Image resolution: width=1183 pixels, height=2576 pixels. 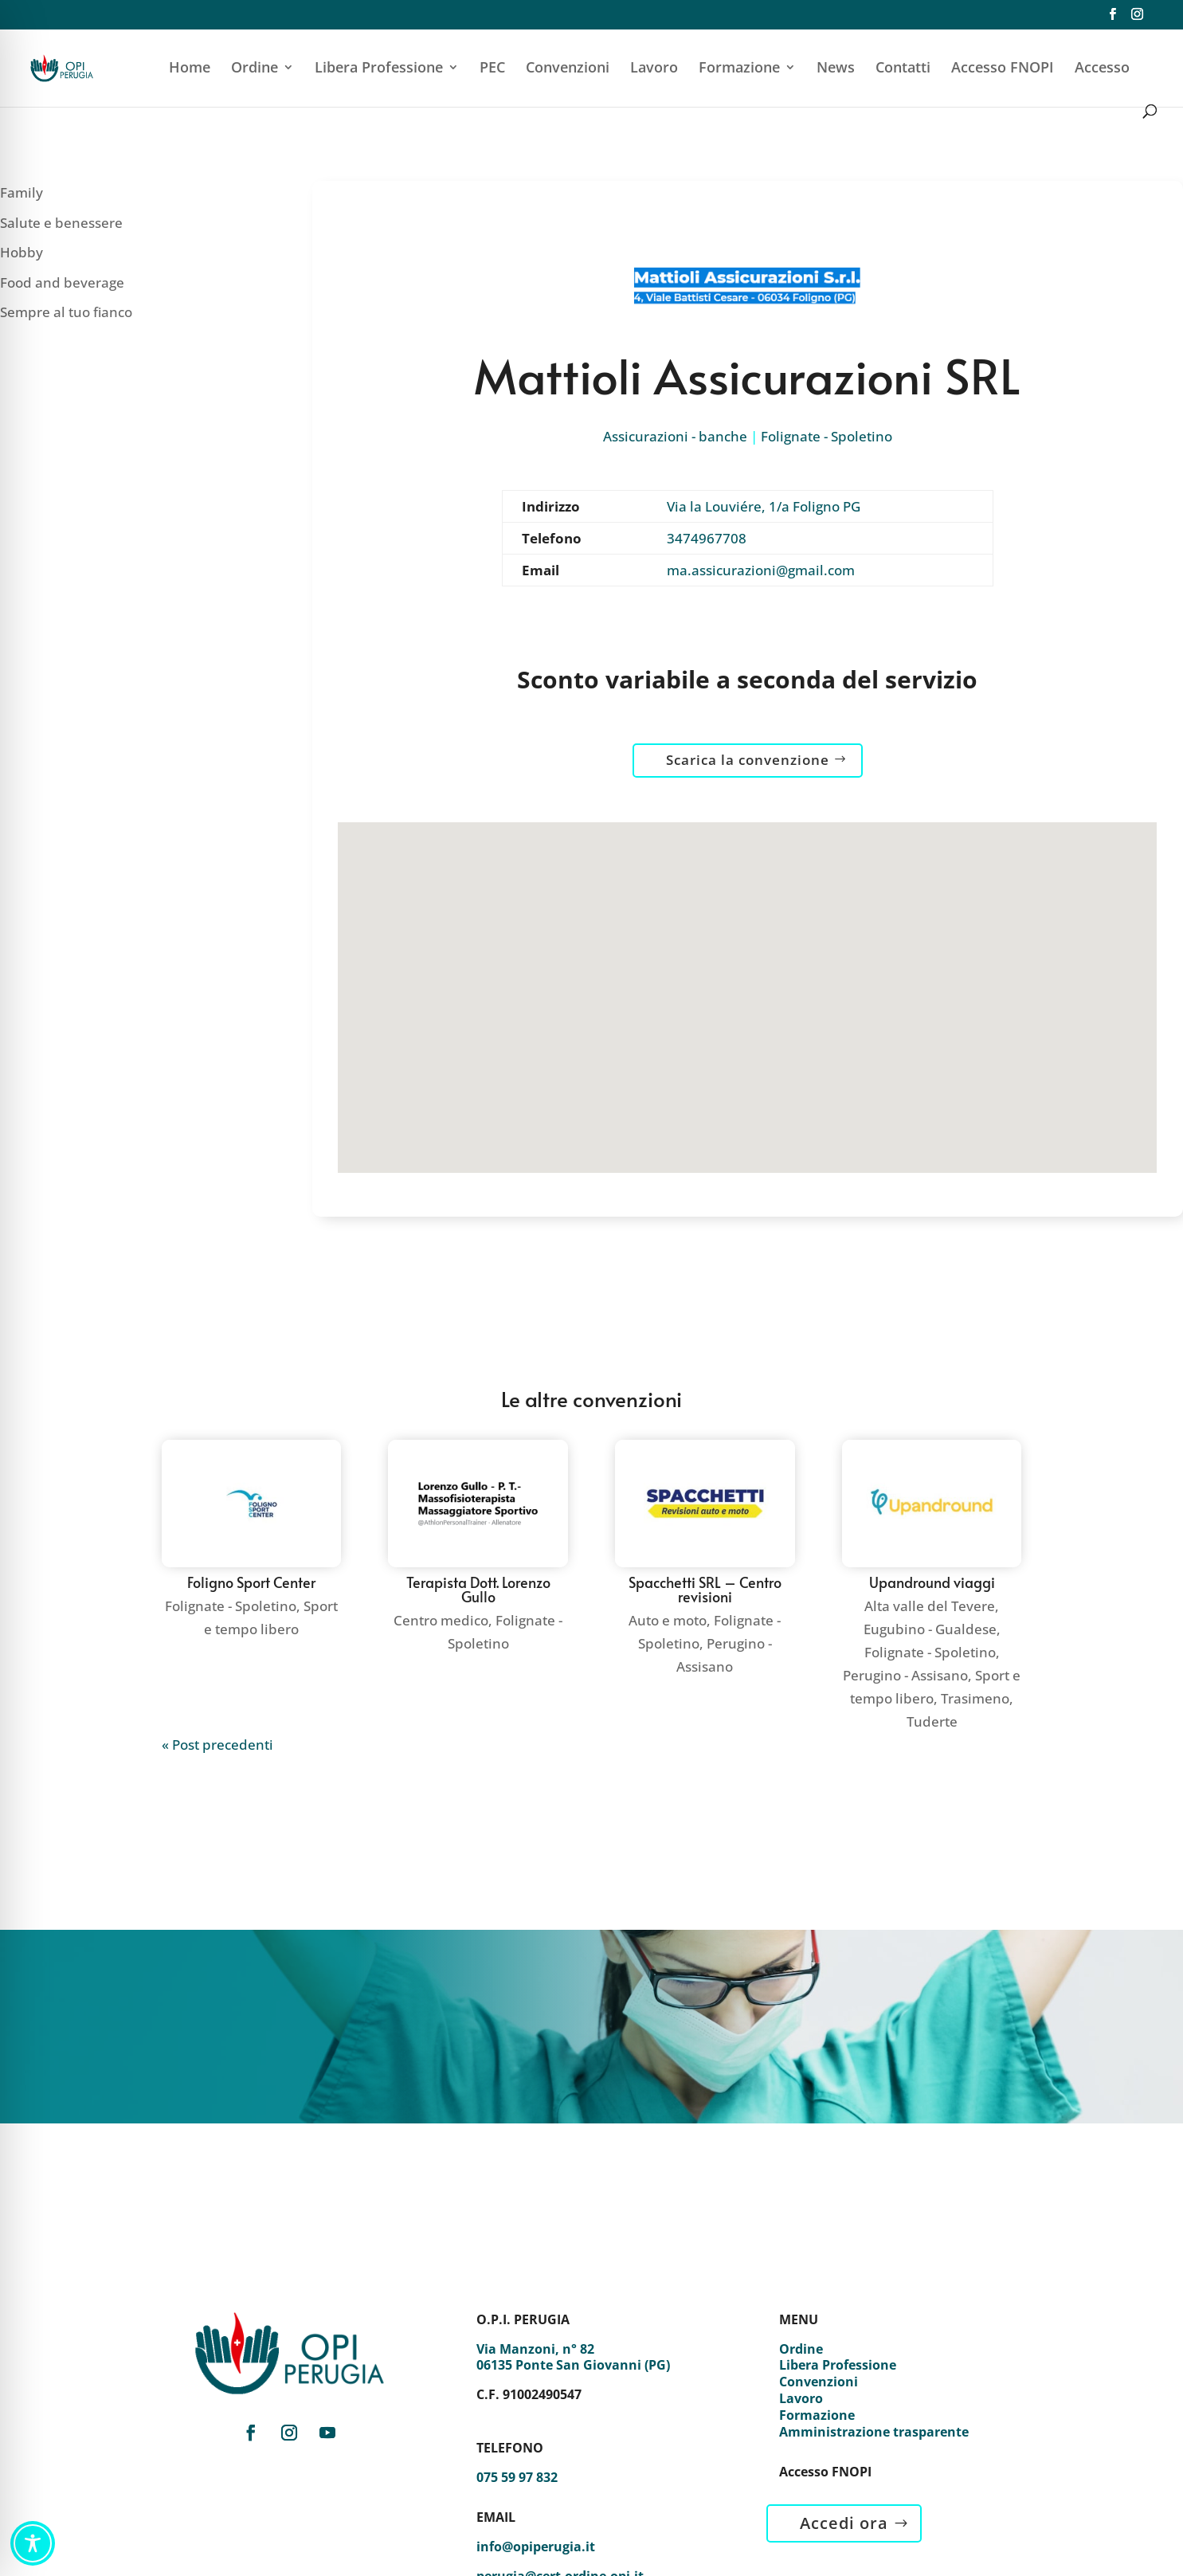 What do you see at coordinates (739, 68) in the screenshot?
I see `Formazione` at bounding box center [739, 68].